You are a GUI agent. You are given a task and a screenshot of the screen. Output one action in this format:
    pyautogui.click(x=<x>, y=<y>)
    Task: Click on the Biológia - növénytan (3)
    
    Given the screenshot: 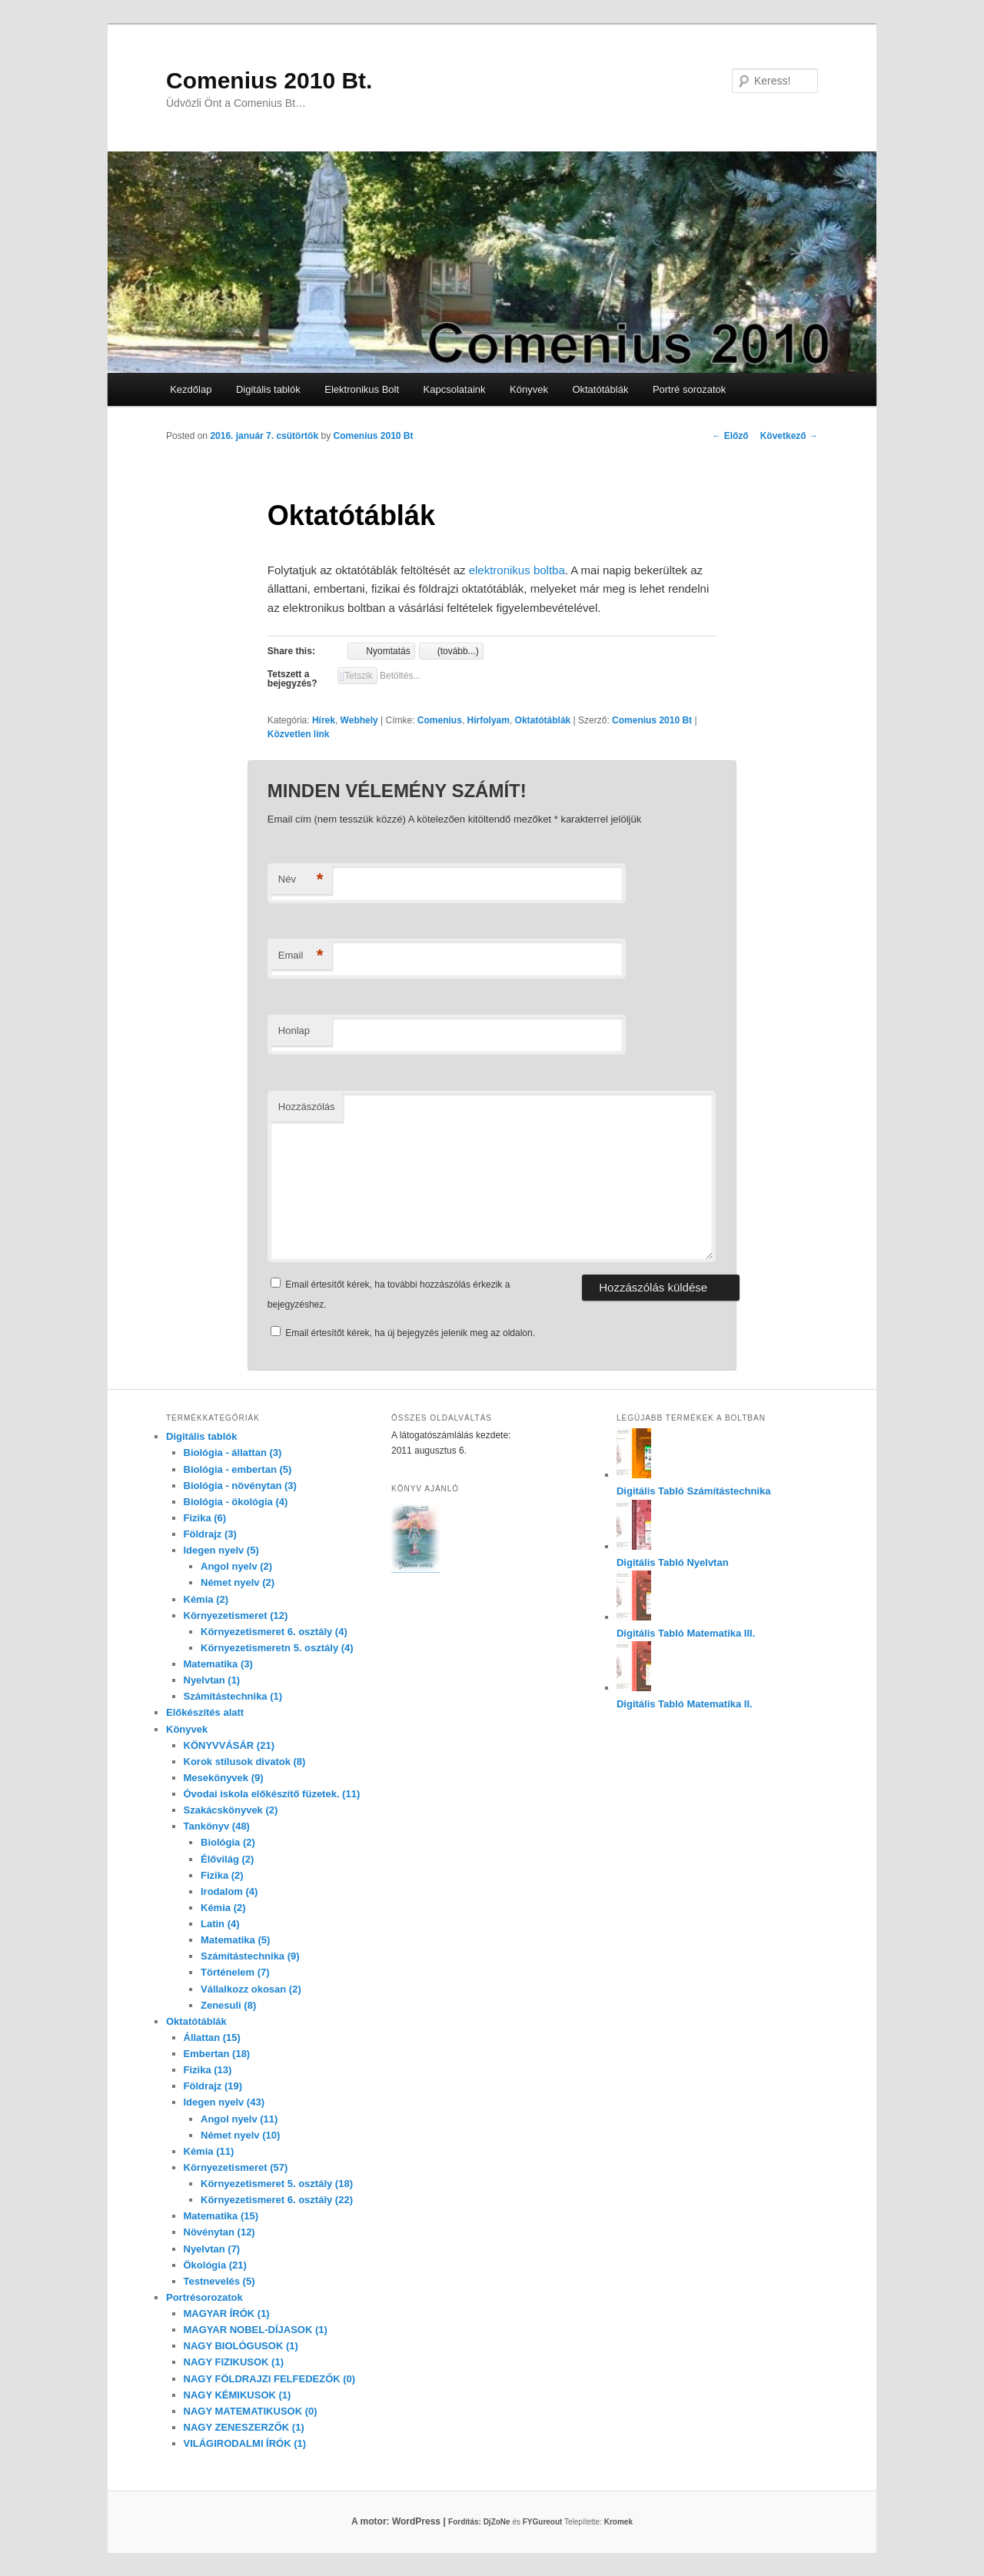 What is the action you would take?
    pyautogui.click(x=240, y=1485)
    